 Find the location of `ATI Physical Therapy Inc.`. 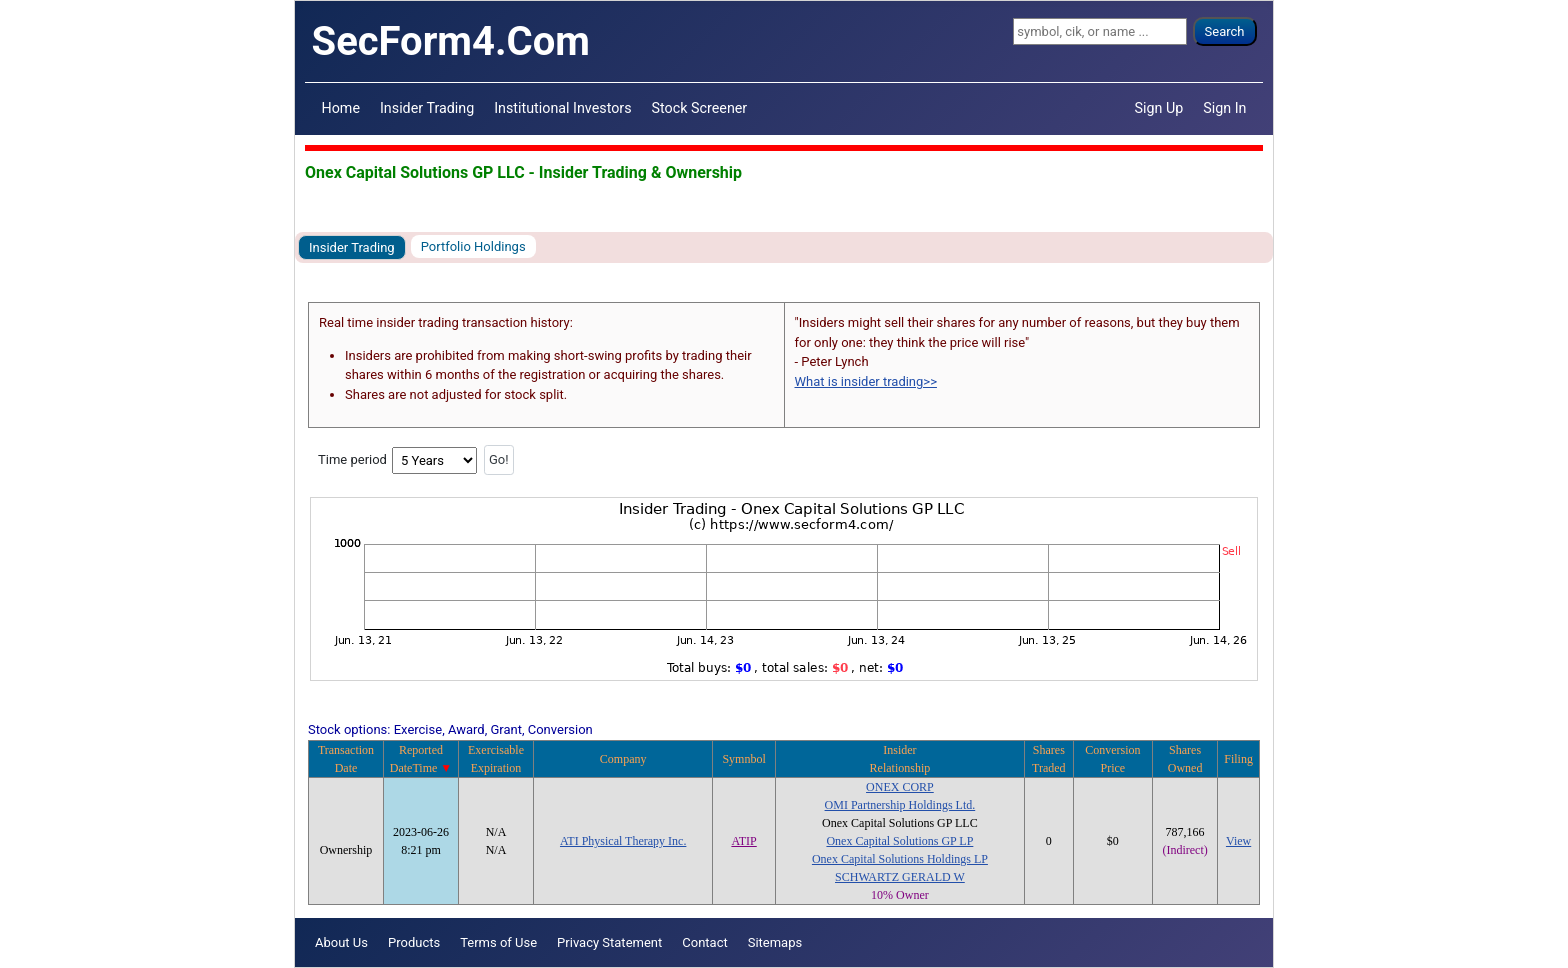

ATI Physical Therapy Inc. is located at coordinates (623, 841).